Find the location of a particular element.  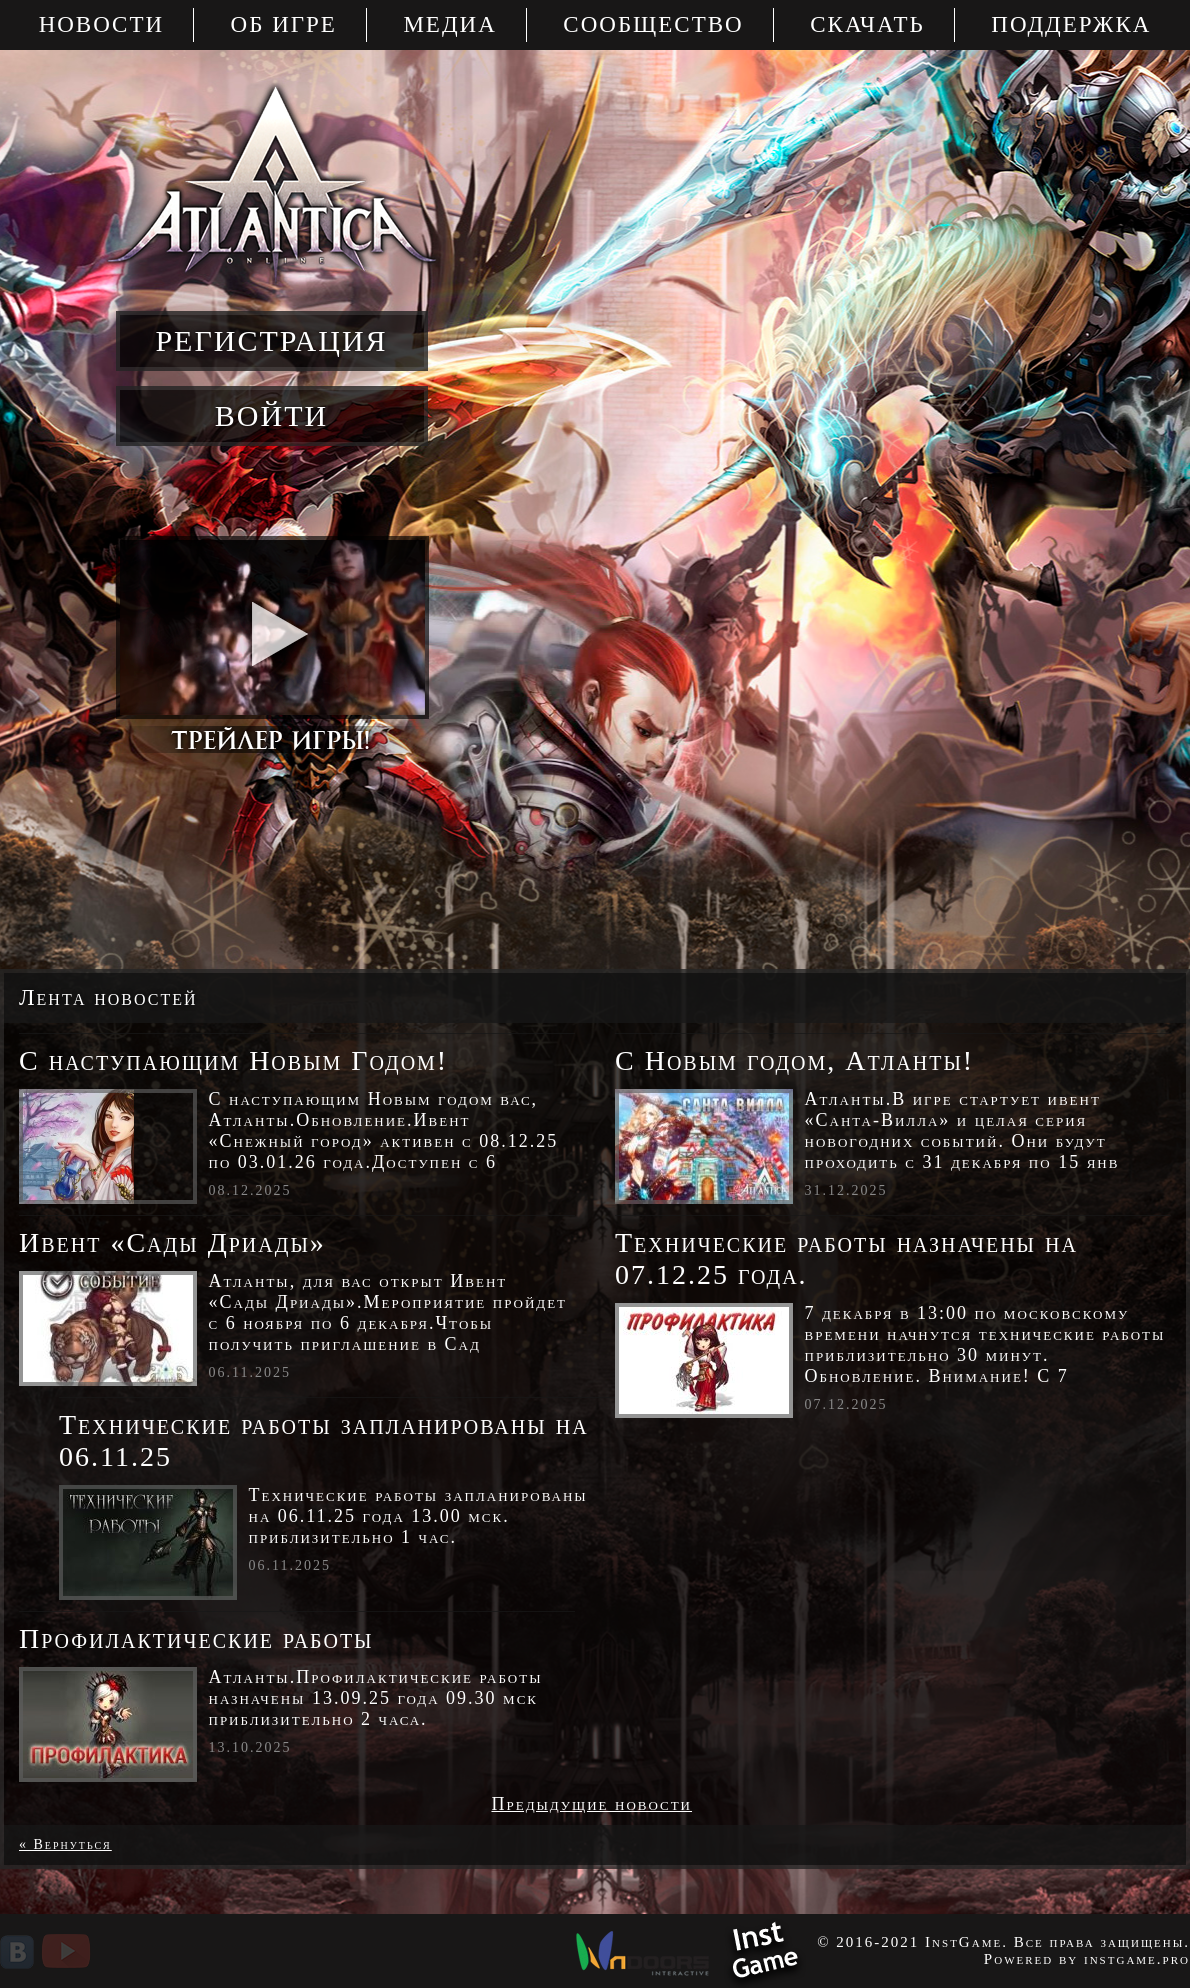

Поддержка is located at coordinates (1071, 24).